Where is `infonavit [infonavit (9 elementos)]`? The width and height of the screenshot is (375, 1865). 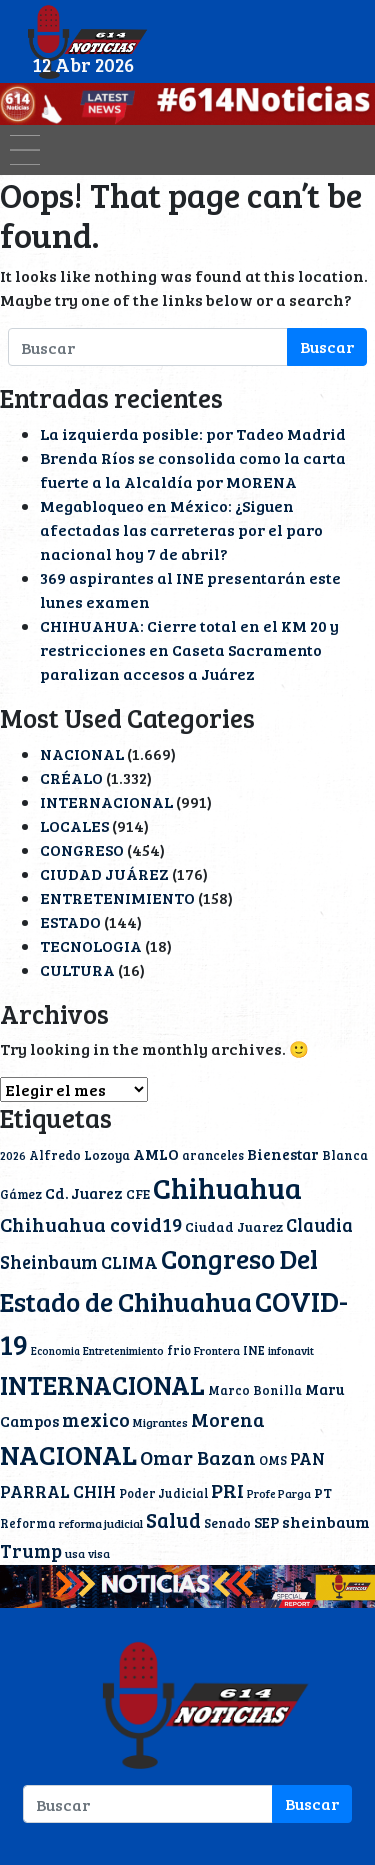
infonavit [infonavit (9 elementos)] is located at coordinates (291, 1350).